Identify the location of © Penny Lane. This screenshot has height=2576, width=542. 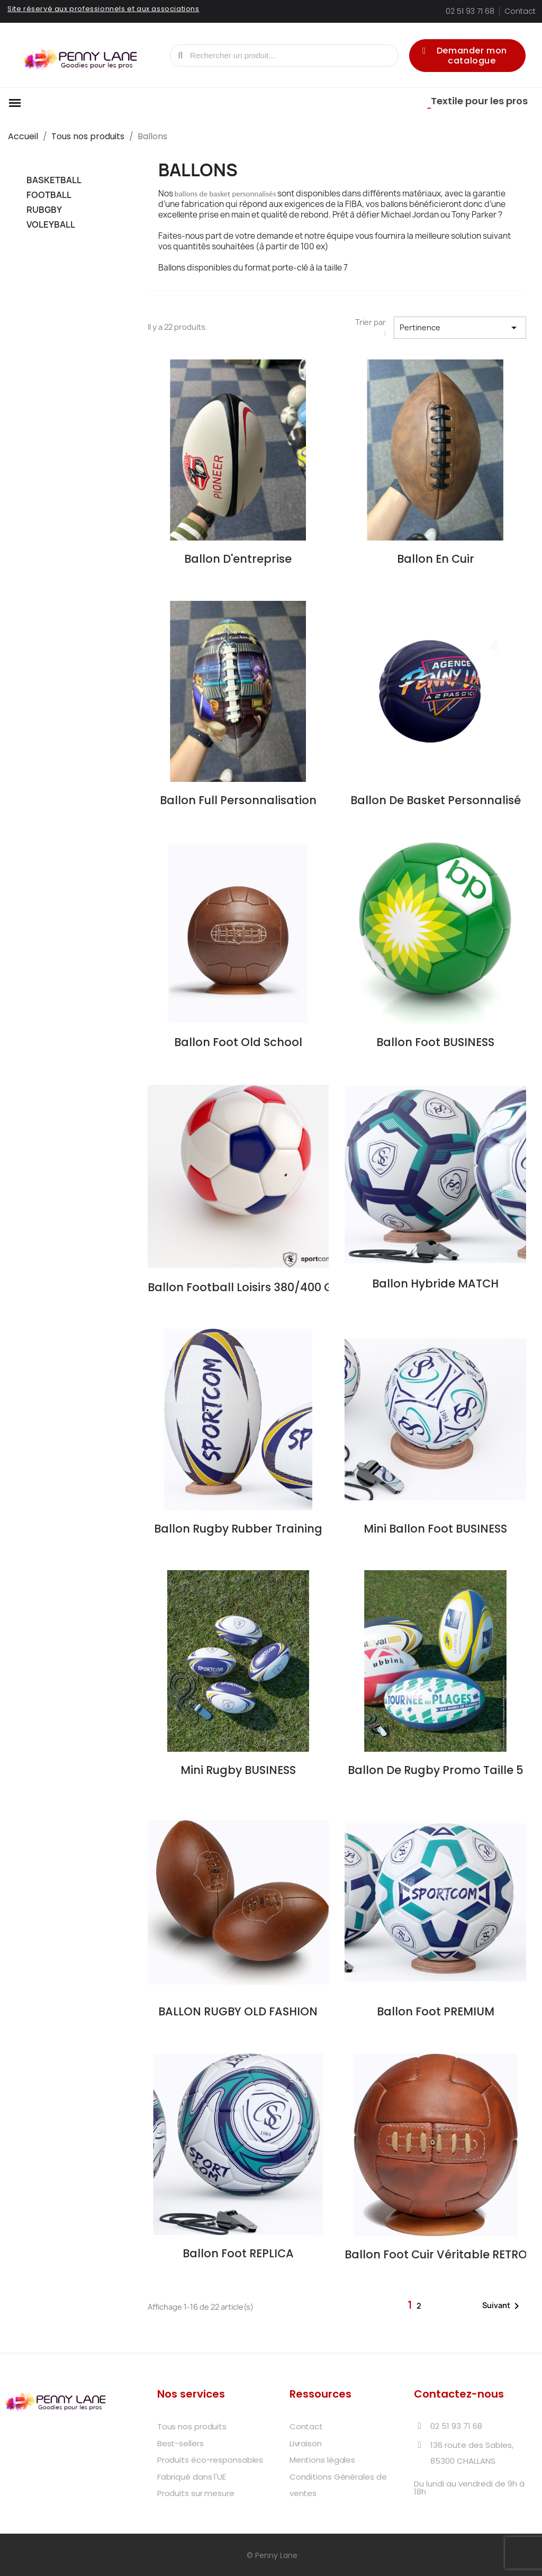
(271, 2555).